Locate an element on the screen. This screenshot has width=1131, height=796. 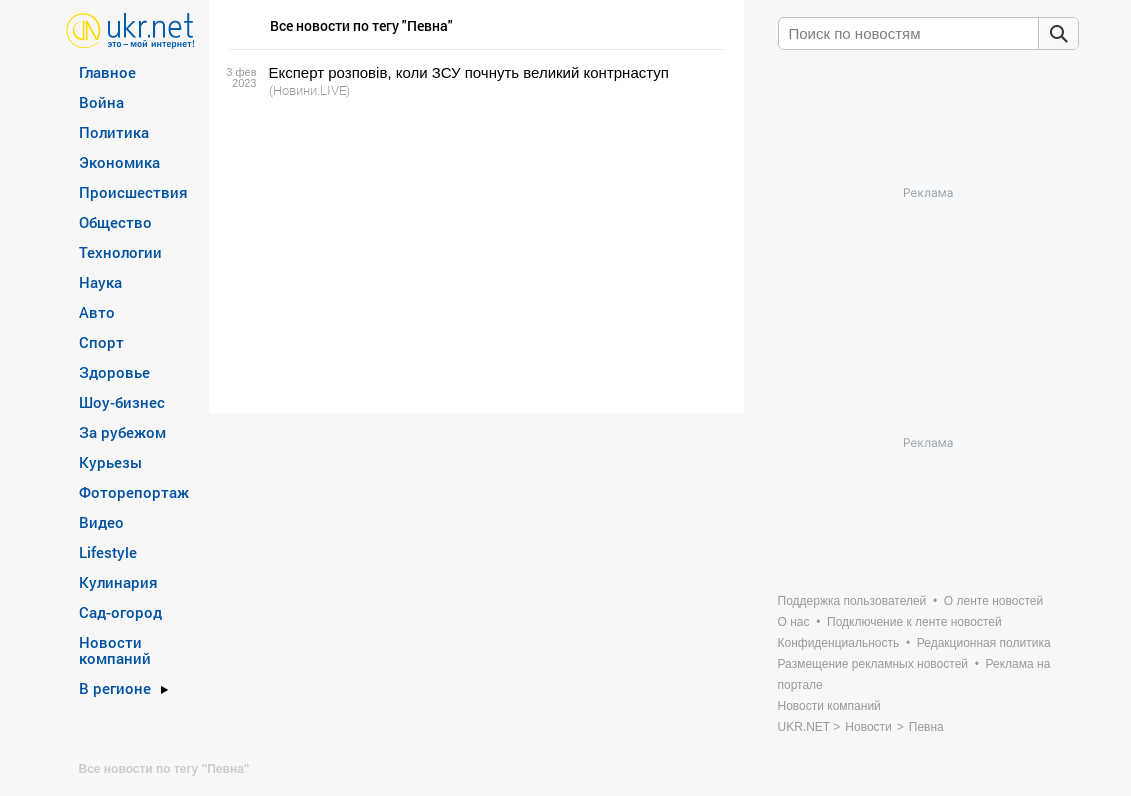
Експерт розповів, коли ЗСУ почнуть великий контрнаступ is located at coordinates (469, 72).